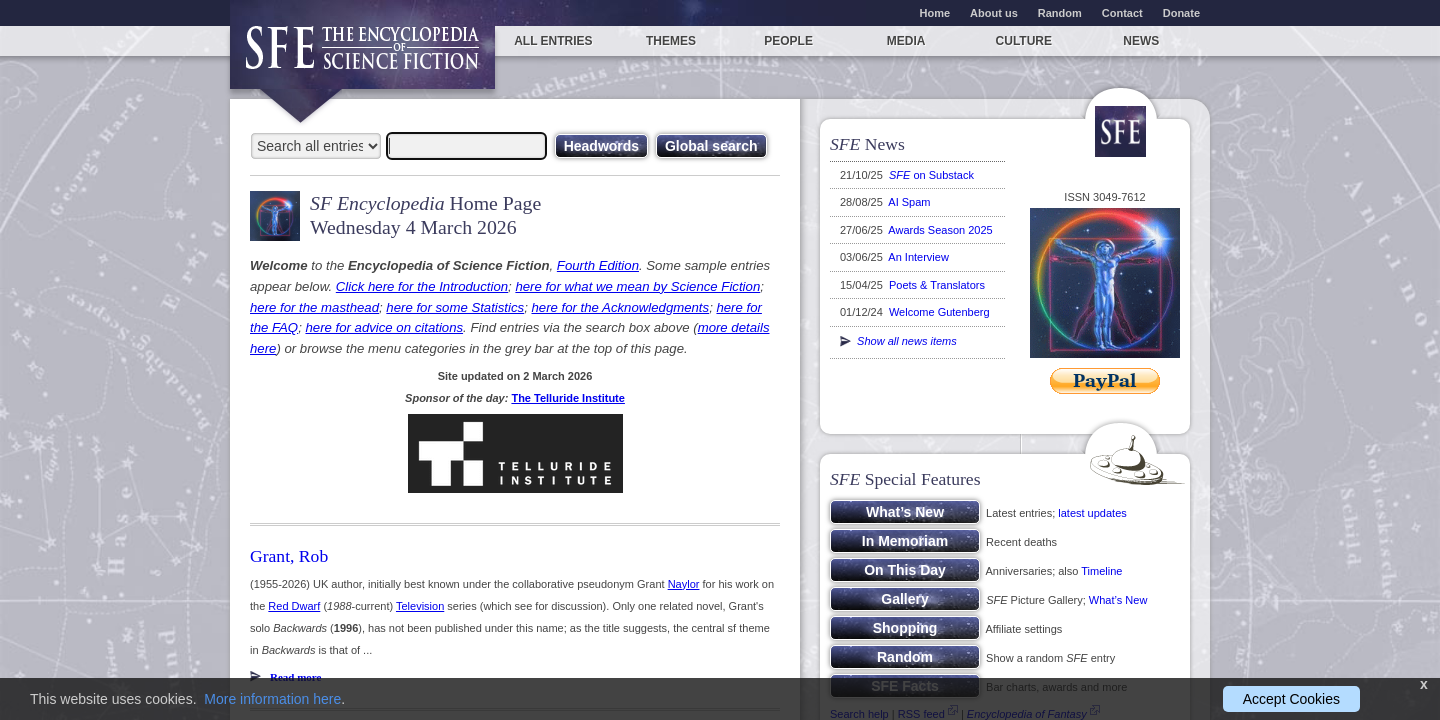 The image size is (1440, 720). Describe the element at coordinates (937, 285) in the screenshot. I see `Poets & Translators` at that location.